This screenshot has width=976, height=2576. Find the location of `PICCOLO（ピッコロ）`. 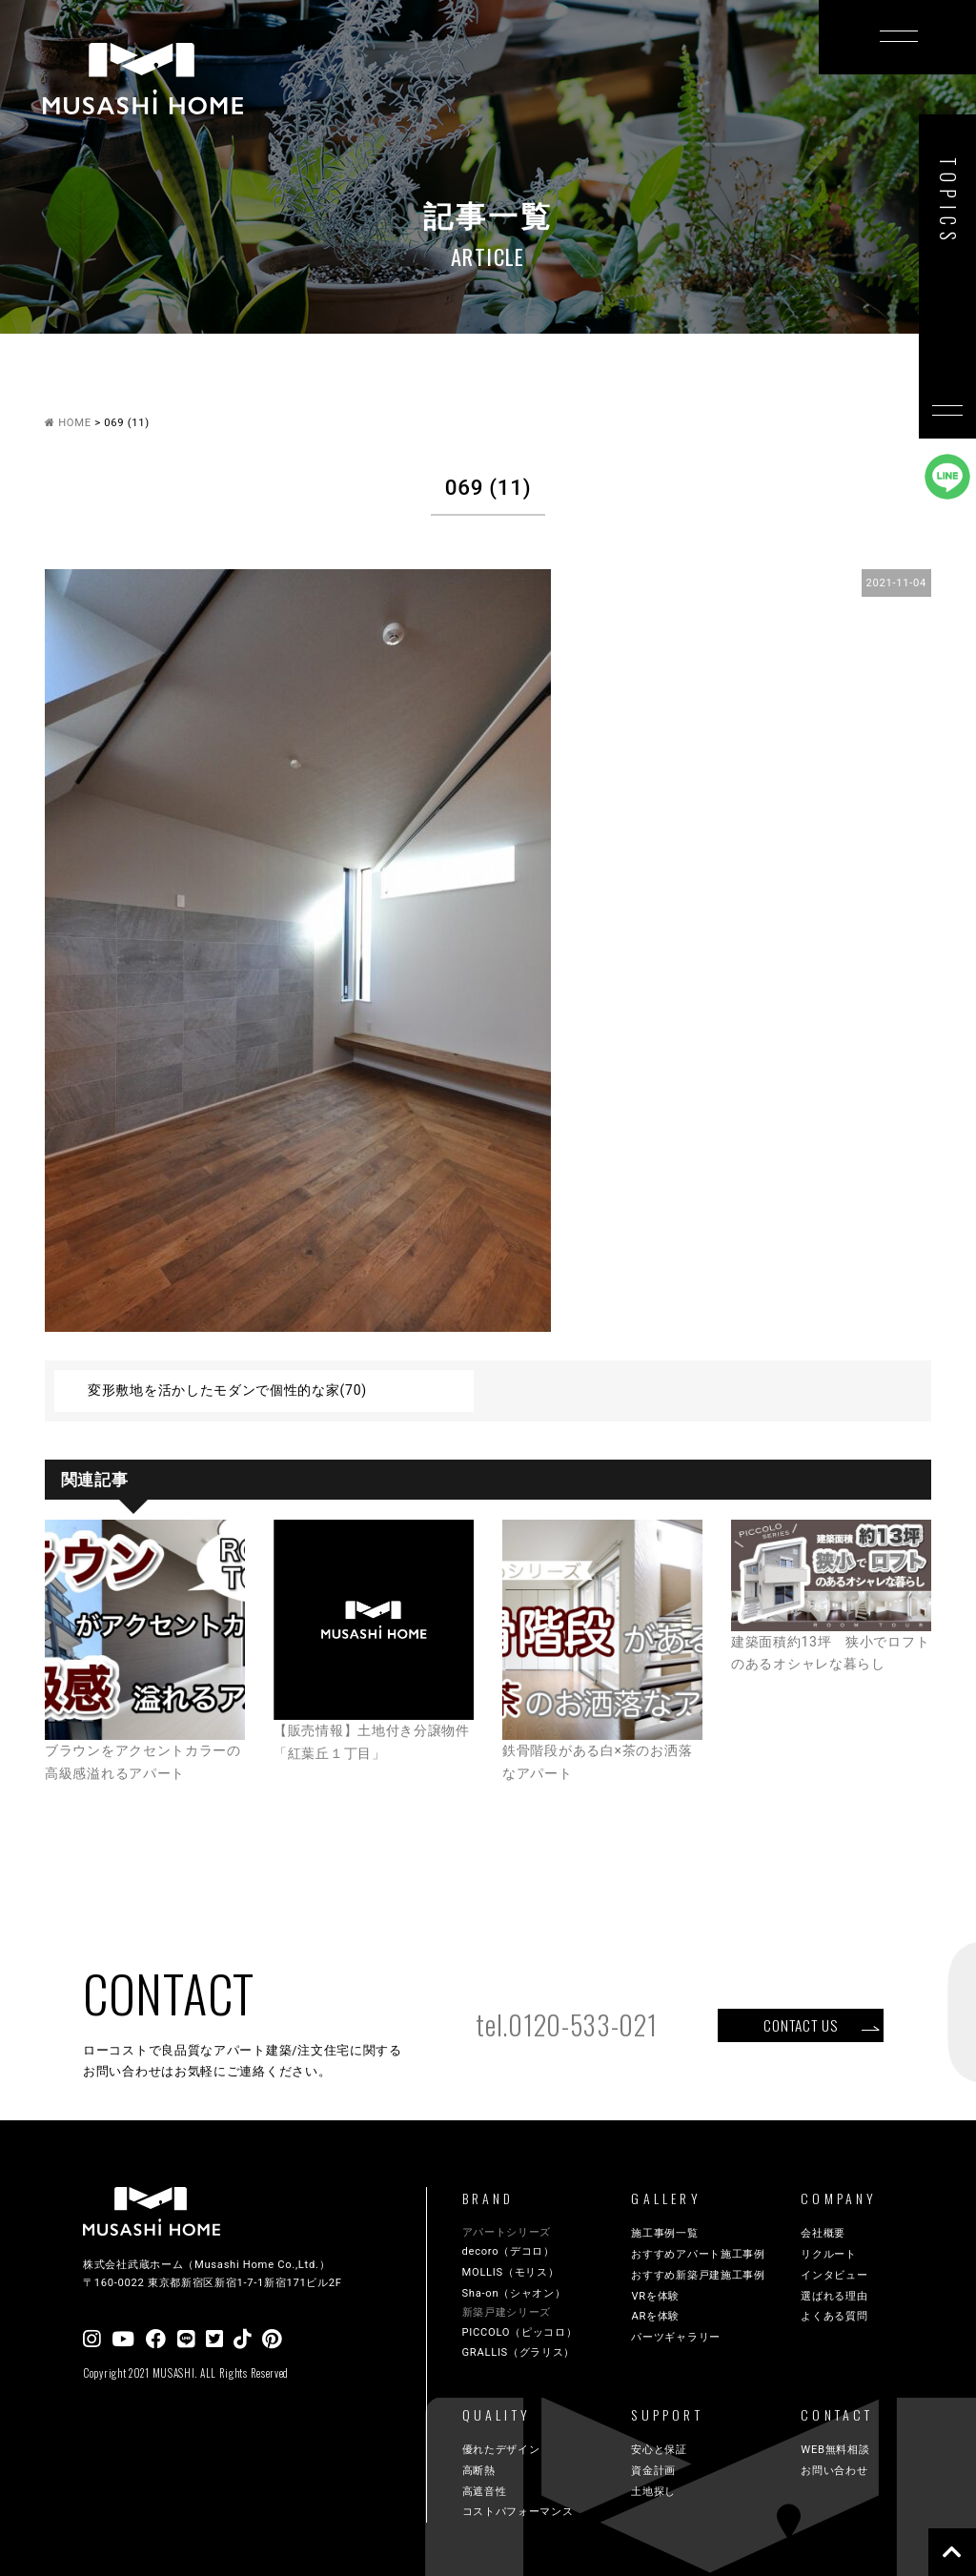

PICCOLO（ピッコロ） is located at coordinates (520, 2332).